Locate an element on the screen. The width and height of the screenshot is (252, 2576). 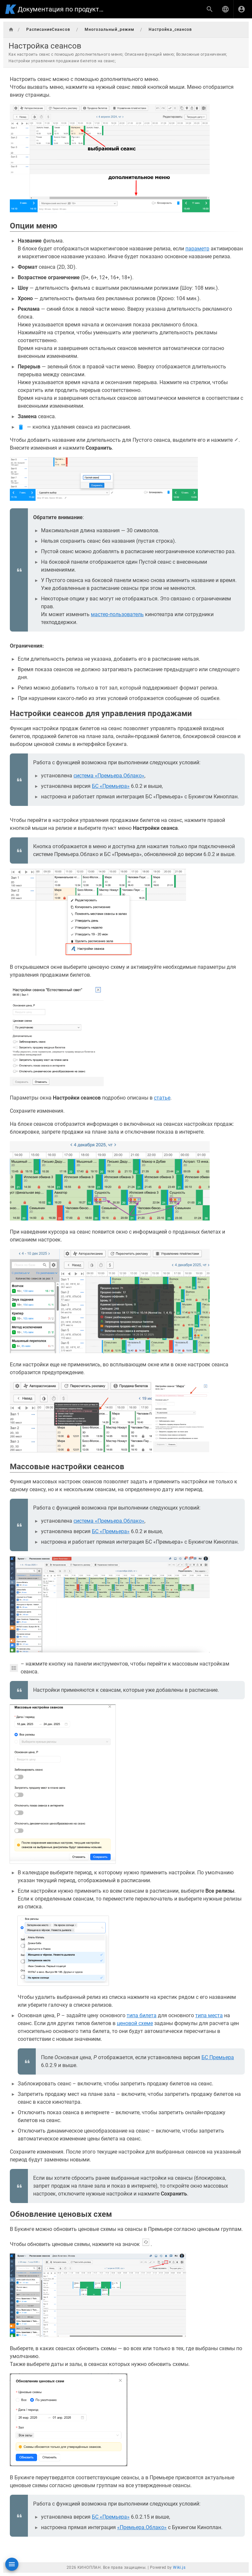
типа места is located at coordinates (209, 2015).